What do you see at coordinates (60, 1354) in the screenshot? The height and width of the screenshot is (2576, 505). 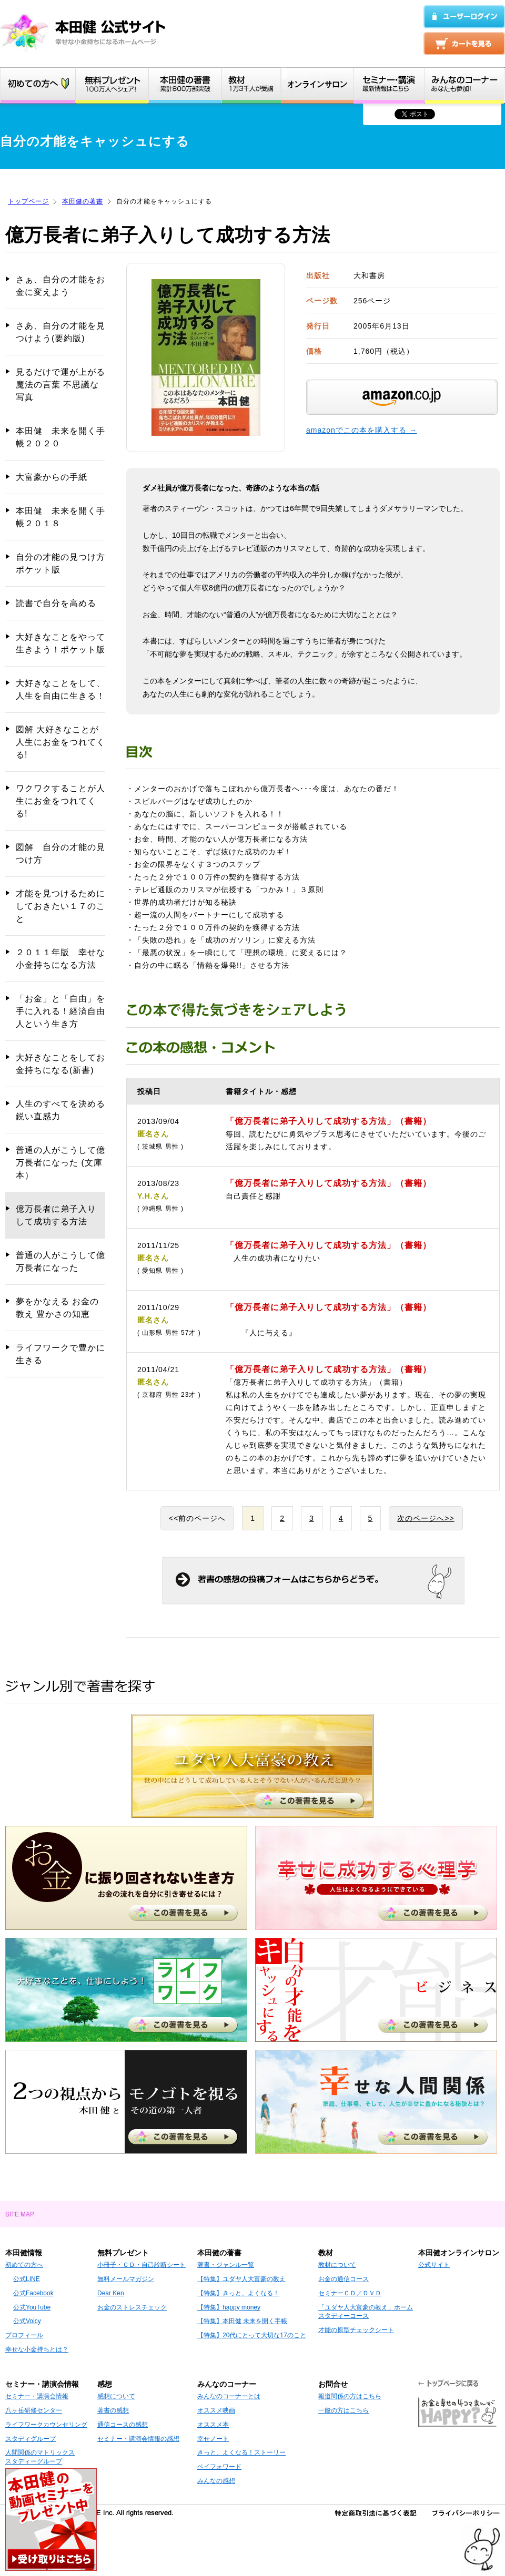 I see `ライフワークで豊かに生きる` at bounding box center [60, 1354].